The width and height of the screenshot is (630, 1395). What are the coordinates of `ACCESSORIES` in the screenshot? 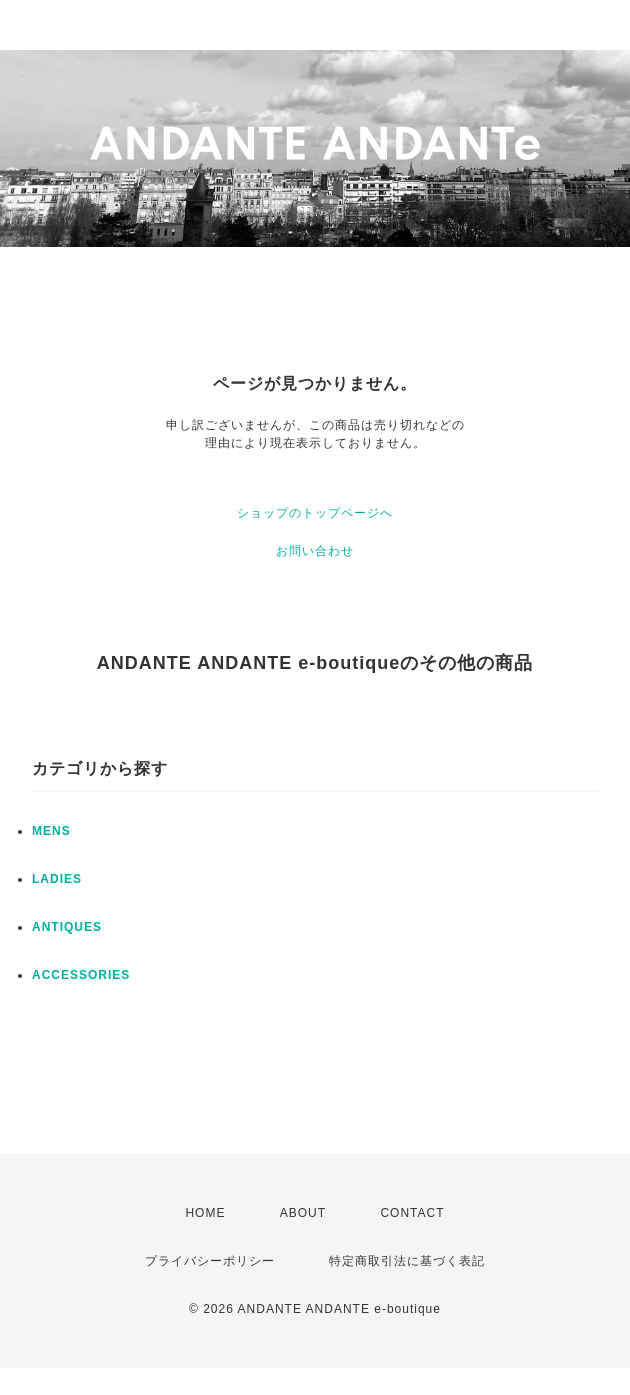 It's located at (81, 975).